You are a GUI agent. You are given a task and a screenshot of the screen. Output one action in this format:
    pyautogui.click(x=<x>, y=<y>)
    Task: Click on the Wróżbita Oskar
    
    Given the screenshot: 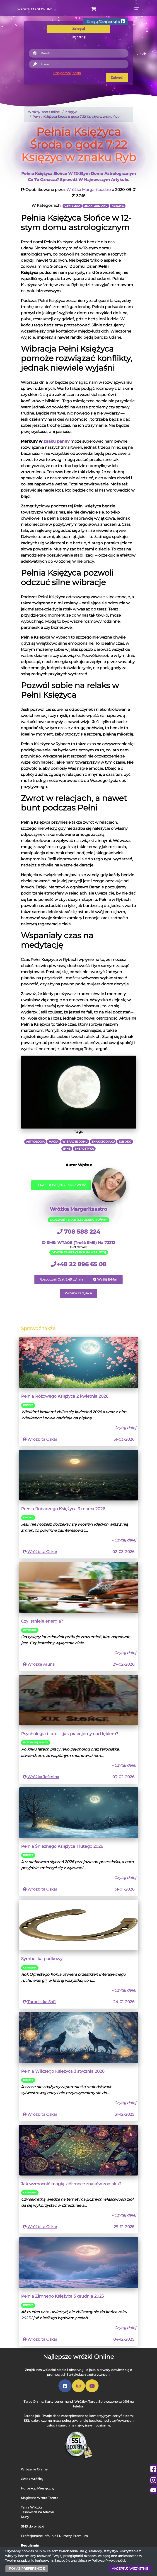 What is the action you would take?
    pyautogui.click(x=42, y=1439)
    